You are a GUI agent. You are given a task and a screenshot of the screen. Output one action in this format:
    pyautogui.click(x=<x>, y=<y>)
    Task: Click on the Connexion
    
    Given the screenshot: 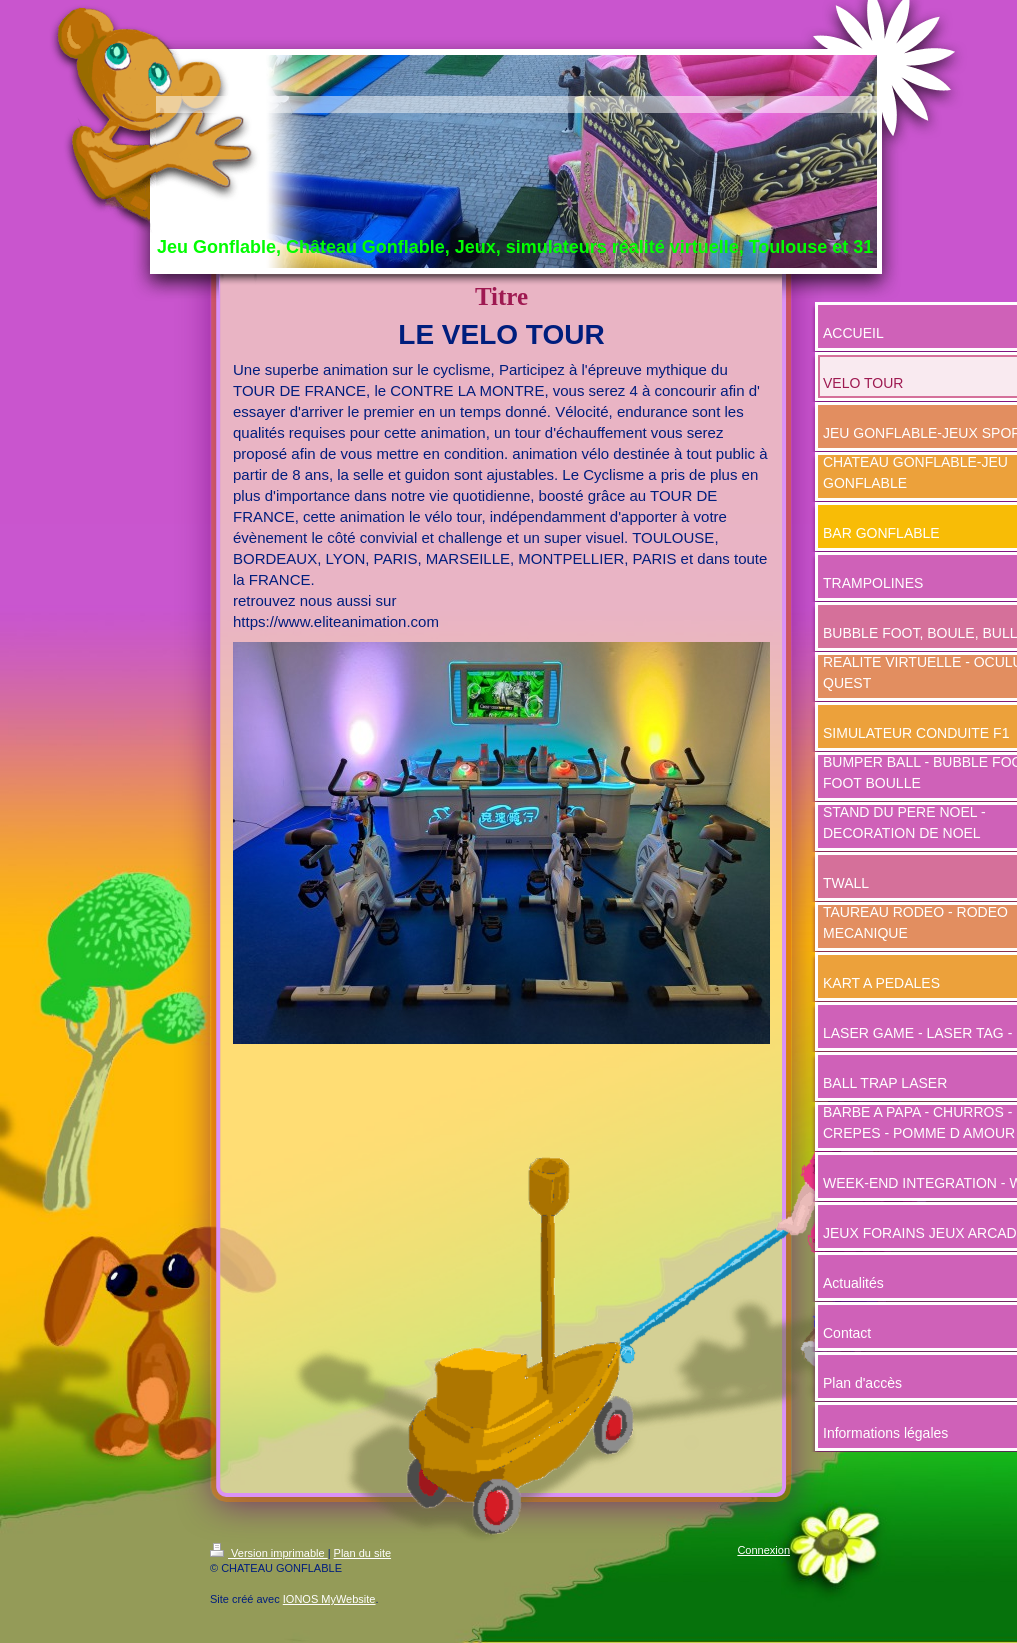 What is the action you would take?
    pyautogui.click(x=763, y=1550)
    